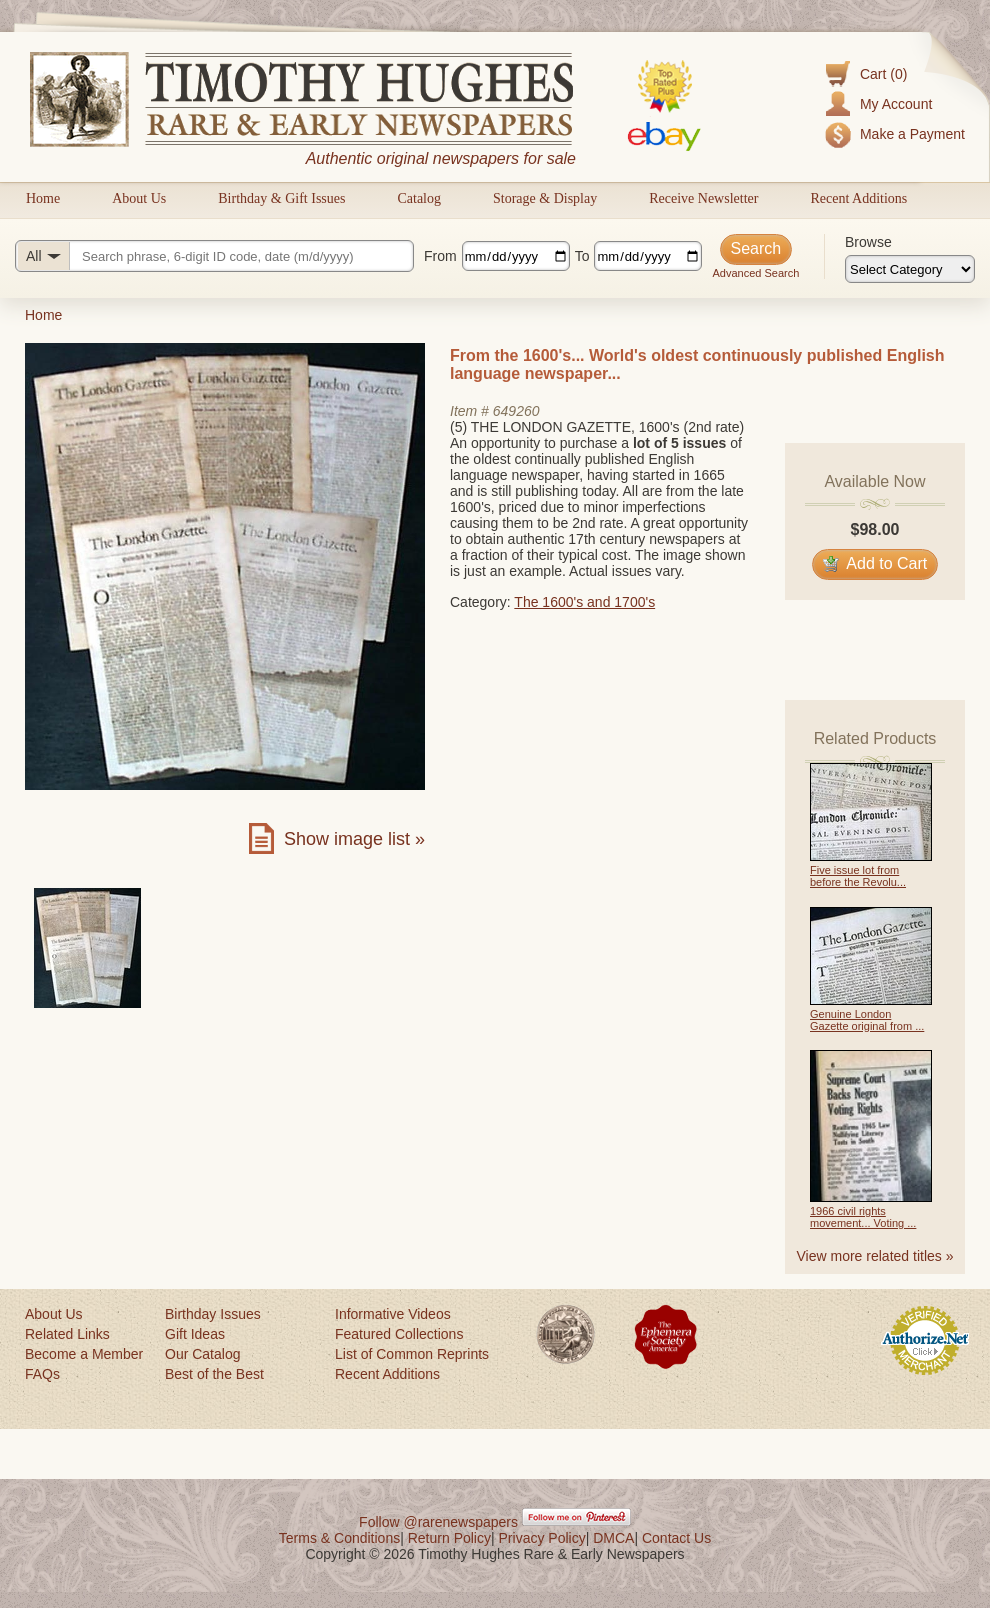 The width and height of the screenshot is (990, 1608). Describe the element at coordinates (399, 1334) in the screenshot. I see `Featured Collections` at that location.